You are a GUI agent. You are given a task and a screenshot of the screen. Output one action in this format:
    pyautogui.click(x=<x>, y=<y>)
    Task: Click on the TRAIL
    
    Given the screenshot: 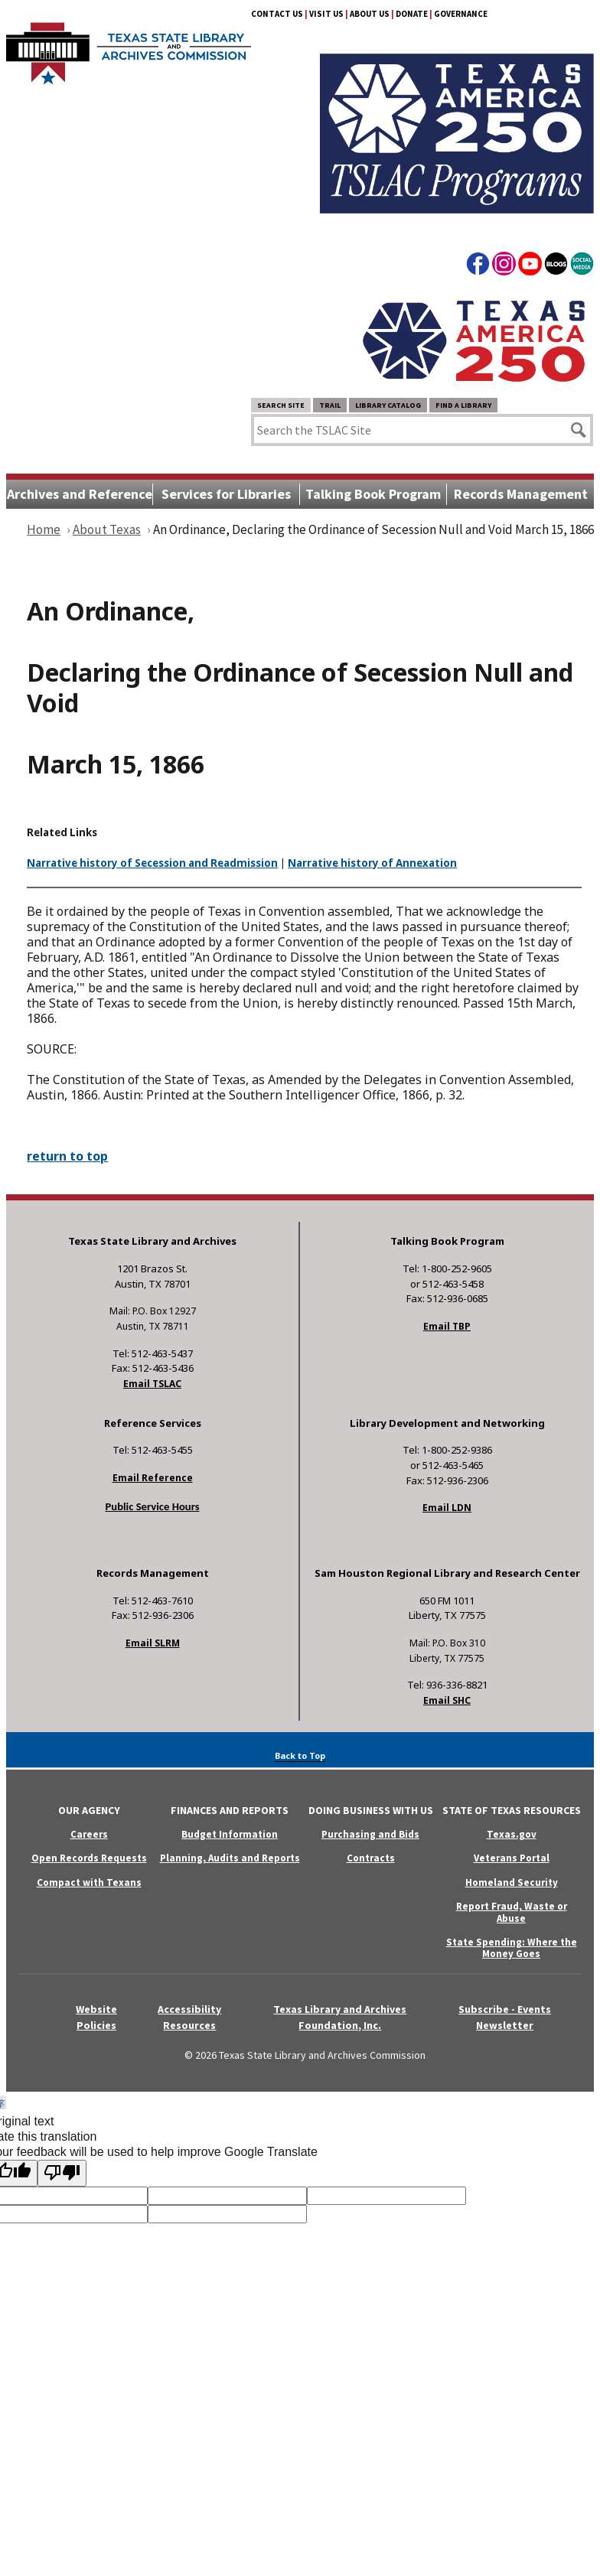 What is the action you would take?
    pyautogui.click(x=330, y=405)
    